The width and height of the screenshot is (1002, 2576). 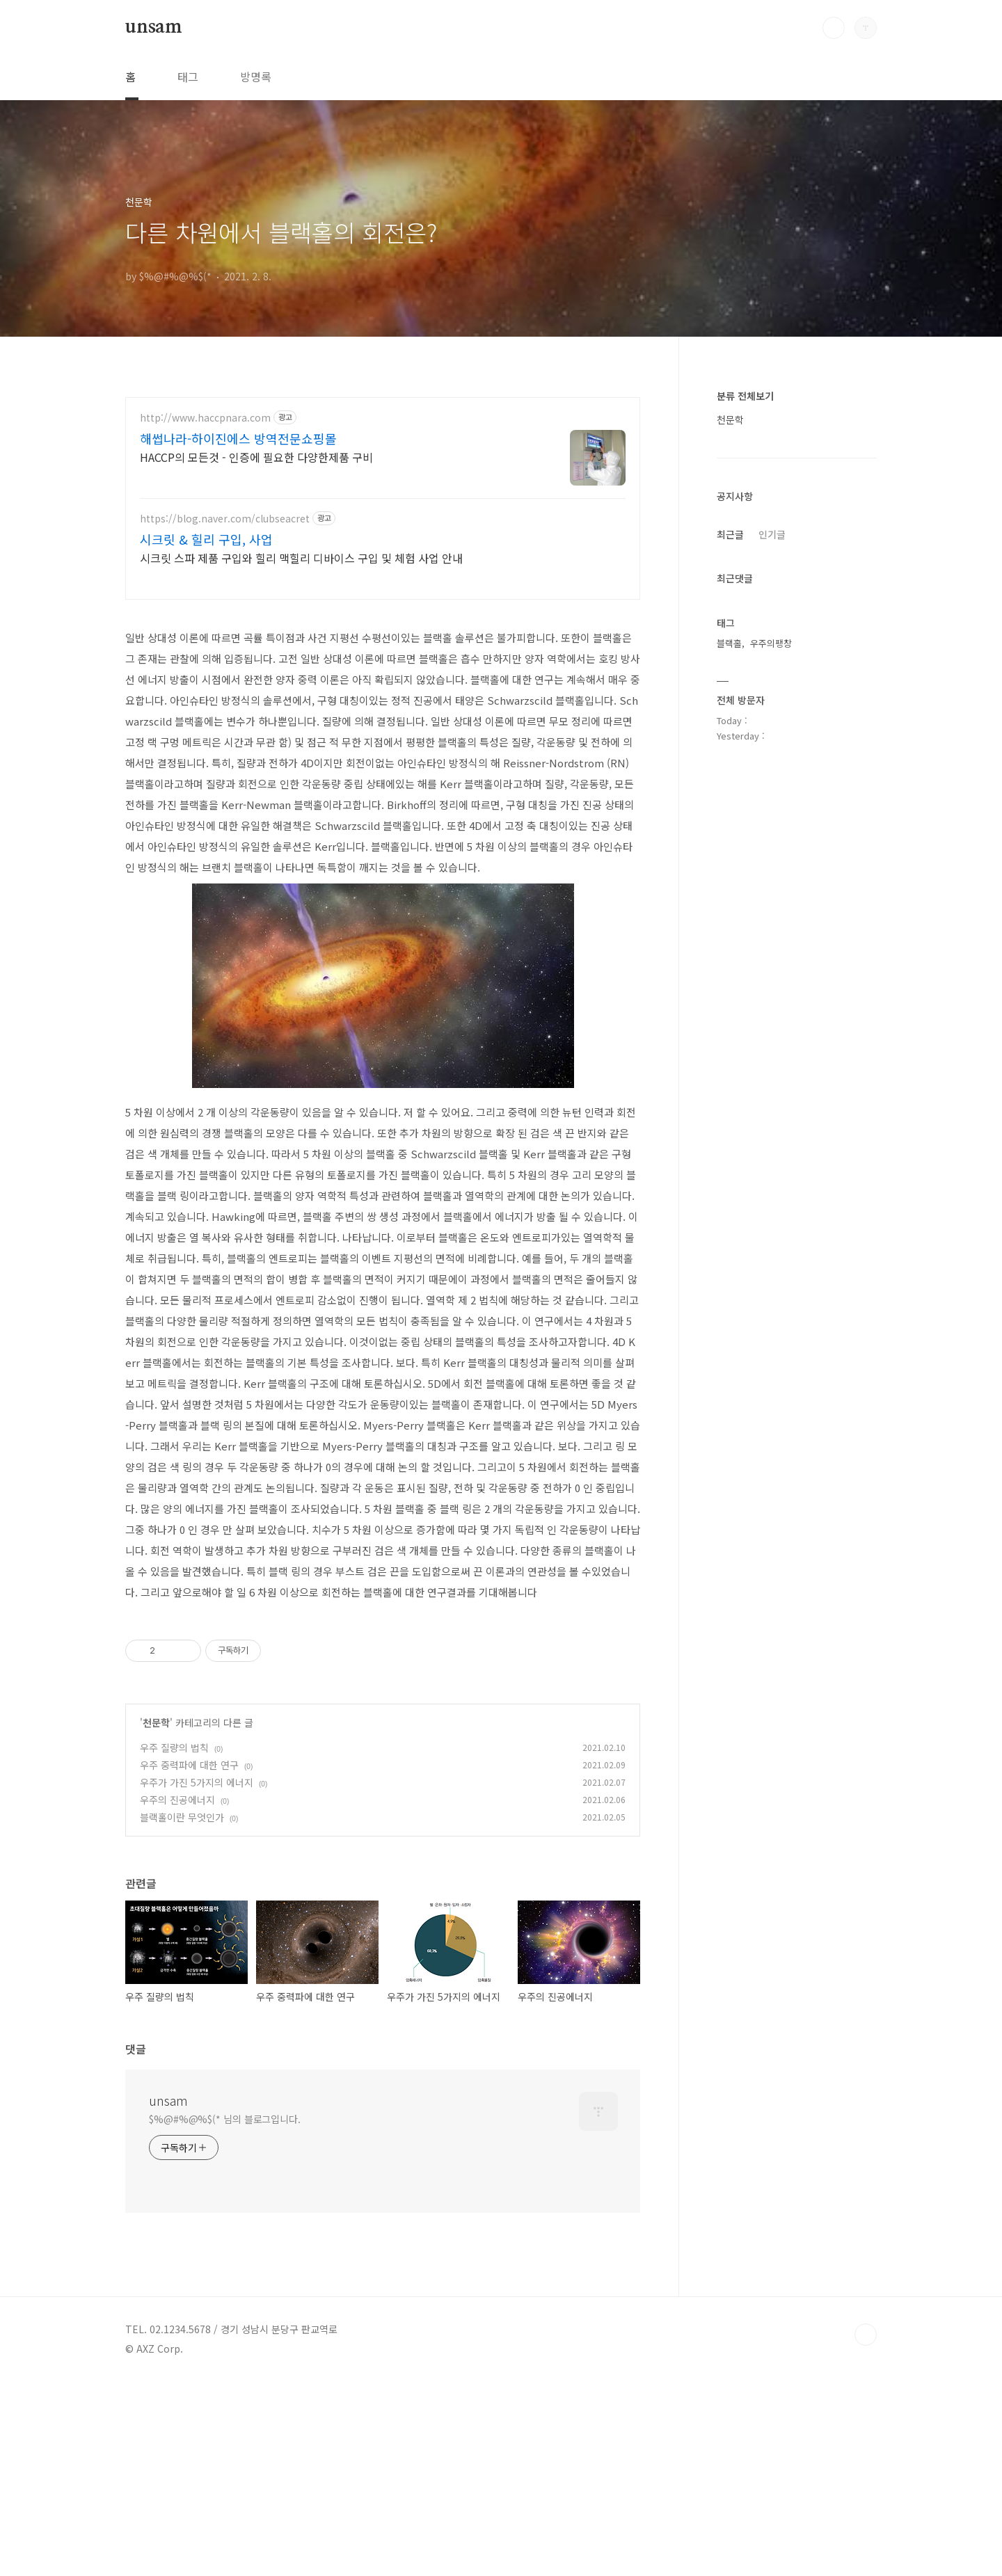 I want to click on 시크릿 & 힐리 구입, 사업, so click(x=206, y=539).